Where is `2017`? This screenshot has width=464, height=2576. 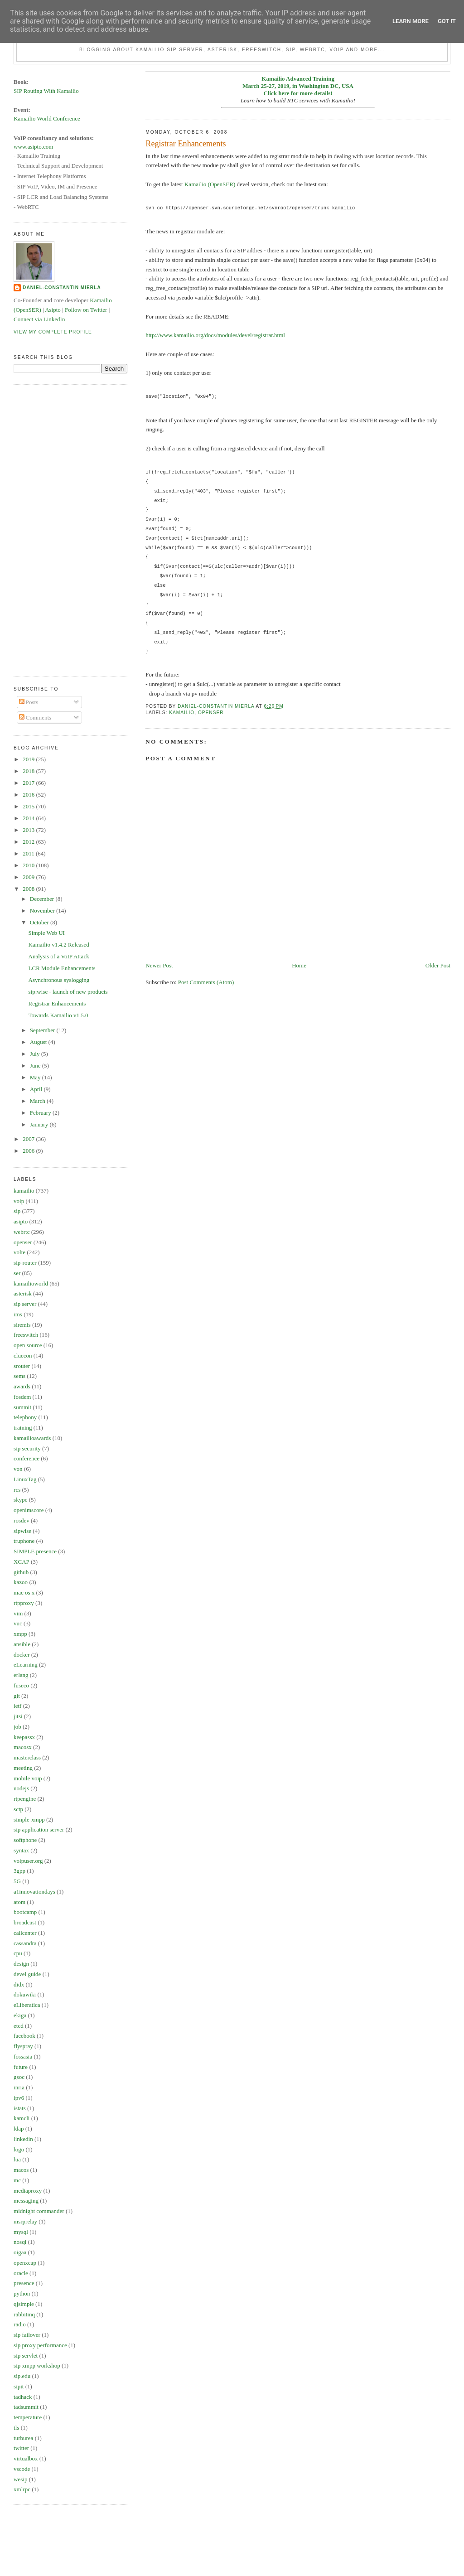
2017 is located at coordinates (29, 782).